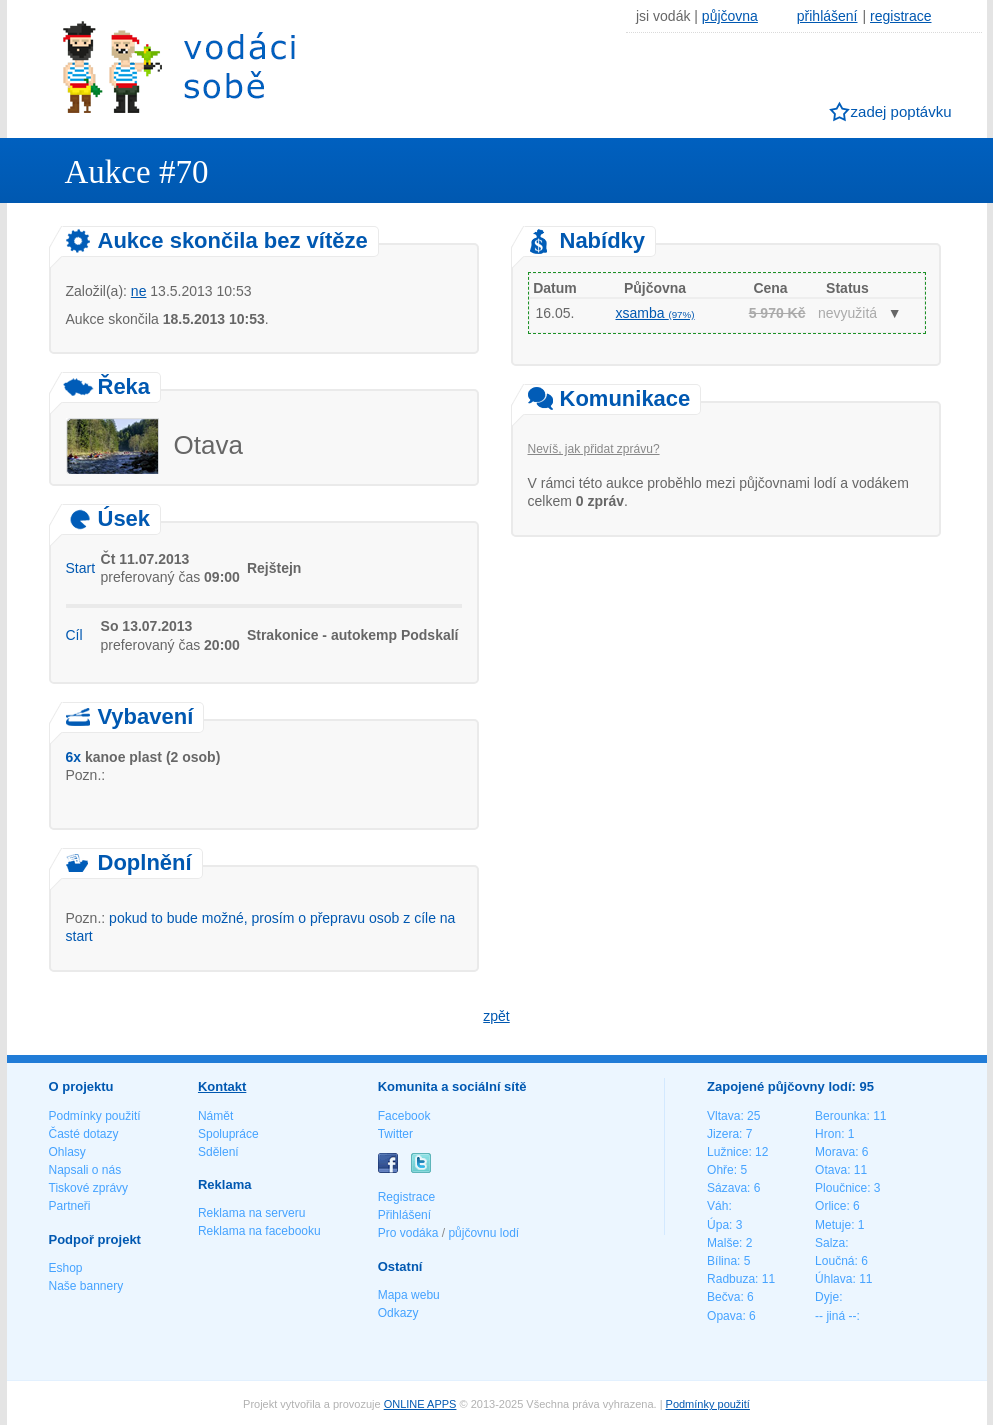 This screenshot has height=1425, width=993. Describe the element at coordinates (251, 1213) in the screenshot. I see `Reklama na serveru` at that location.